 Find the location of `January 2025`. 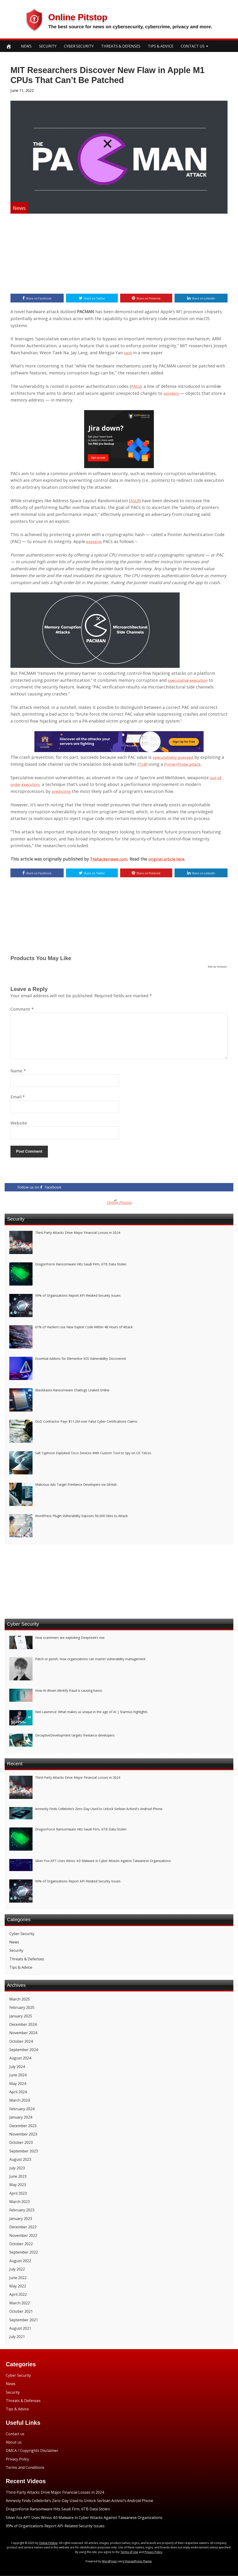

January 2025 is located at coordinates (20, 2016).